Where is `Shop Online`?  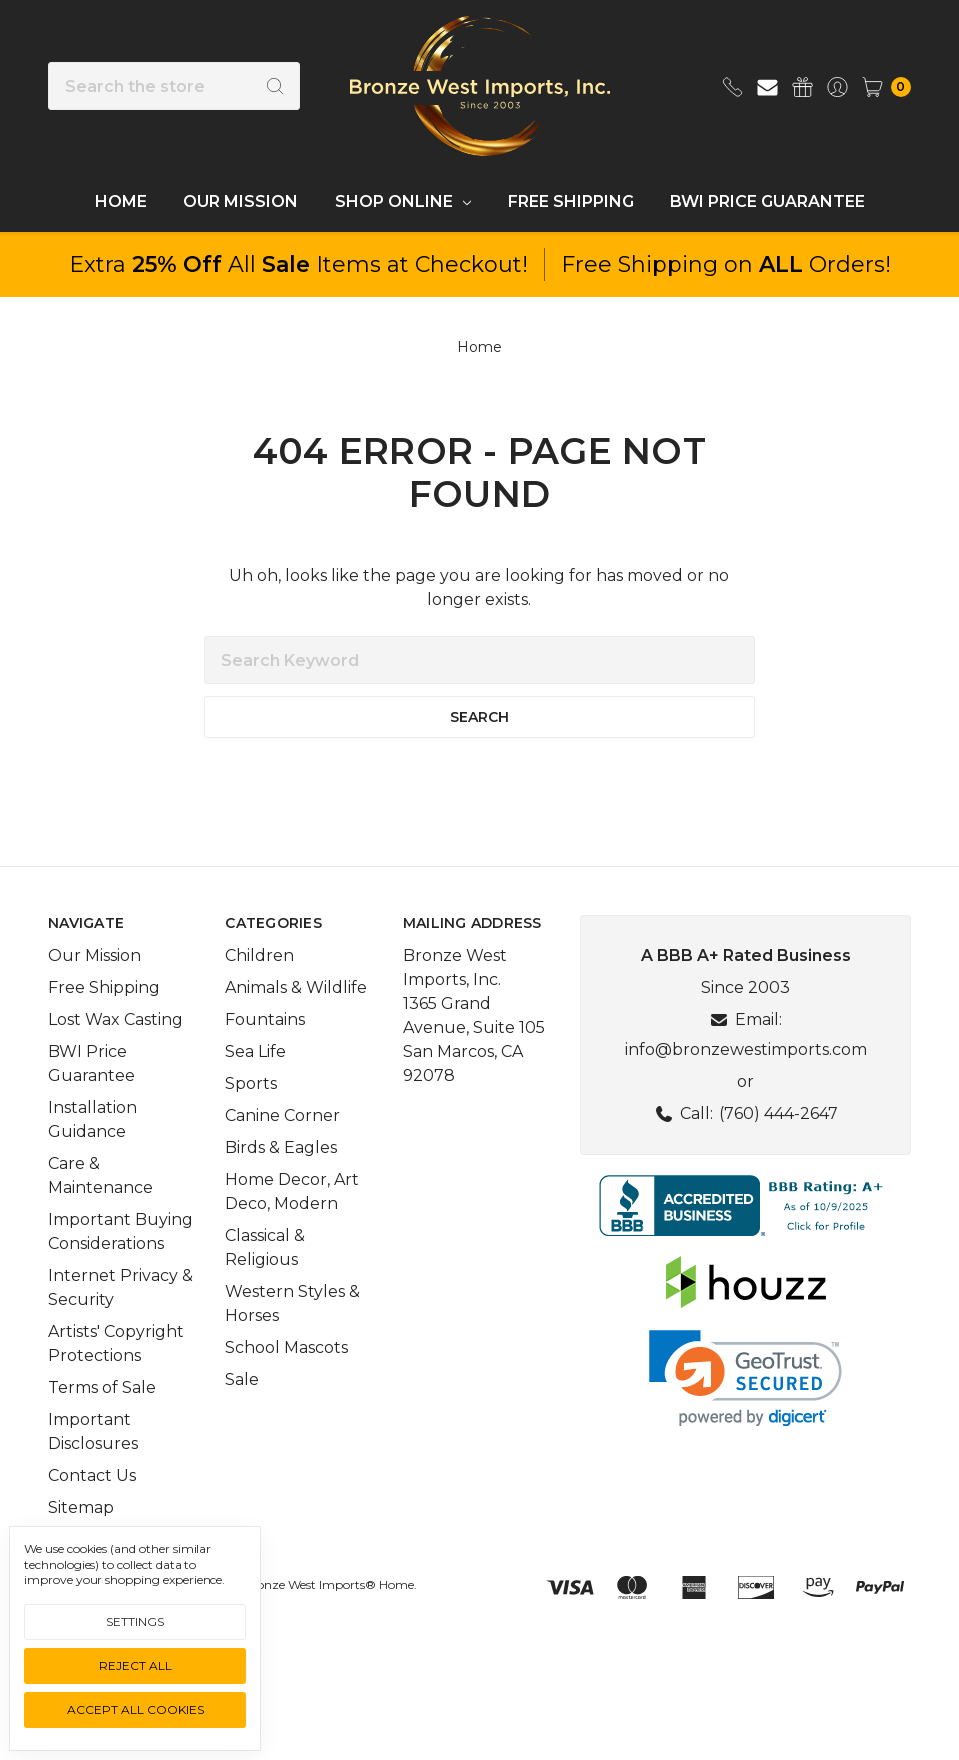
Shop Online is located at coordinates (403, 201).